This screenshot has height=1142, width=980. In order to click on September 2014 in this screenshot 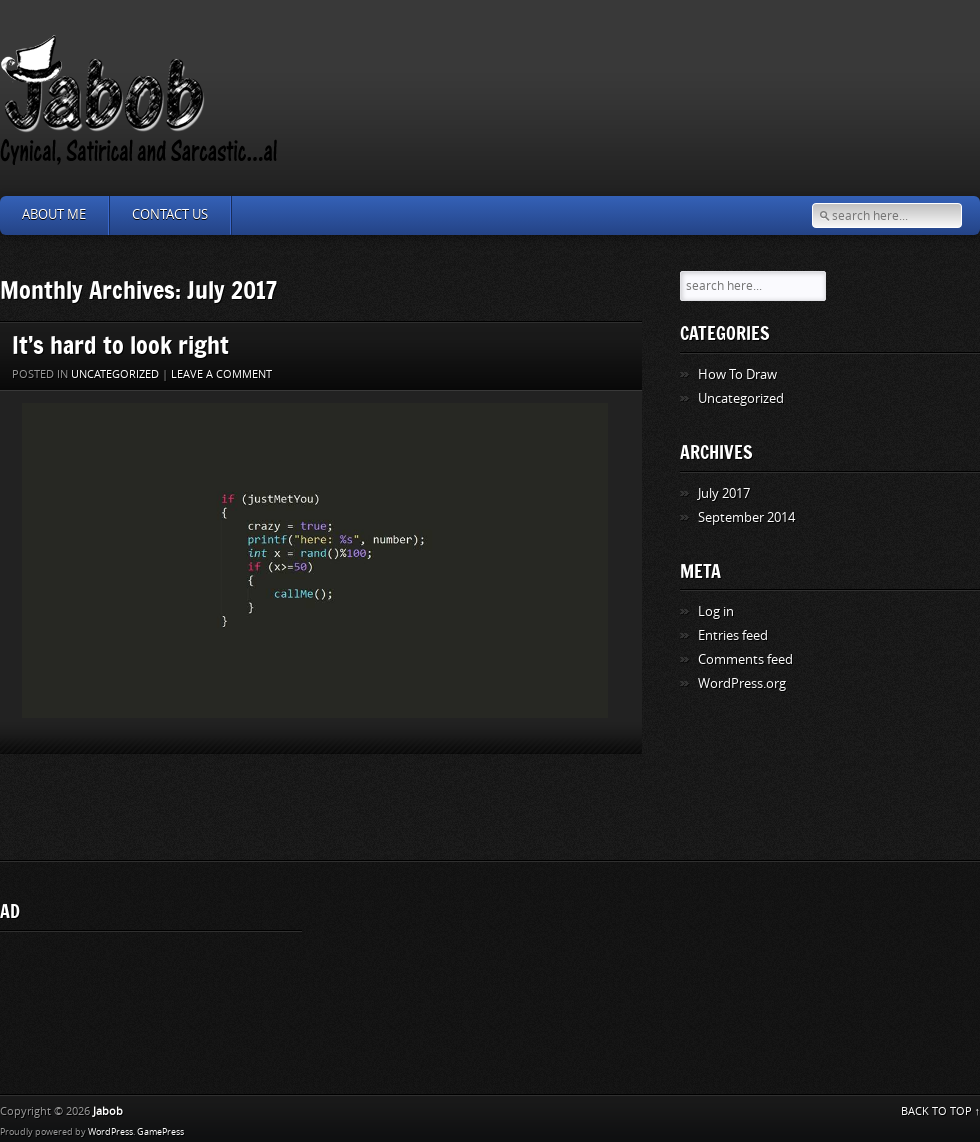, I will do `click(746, 517)`.